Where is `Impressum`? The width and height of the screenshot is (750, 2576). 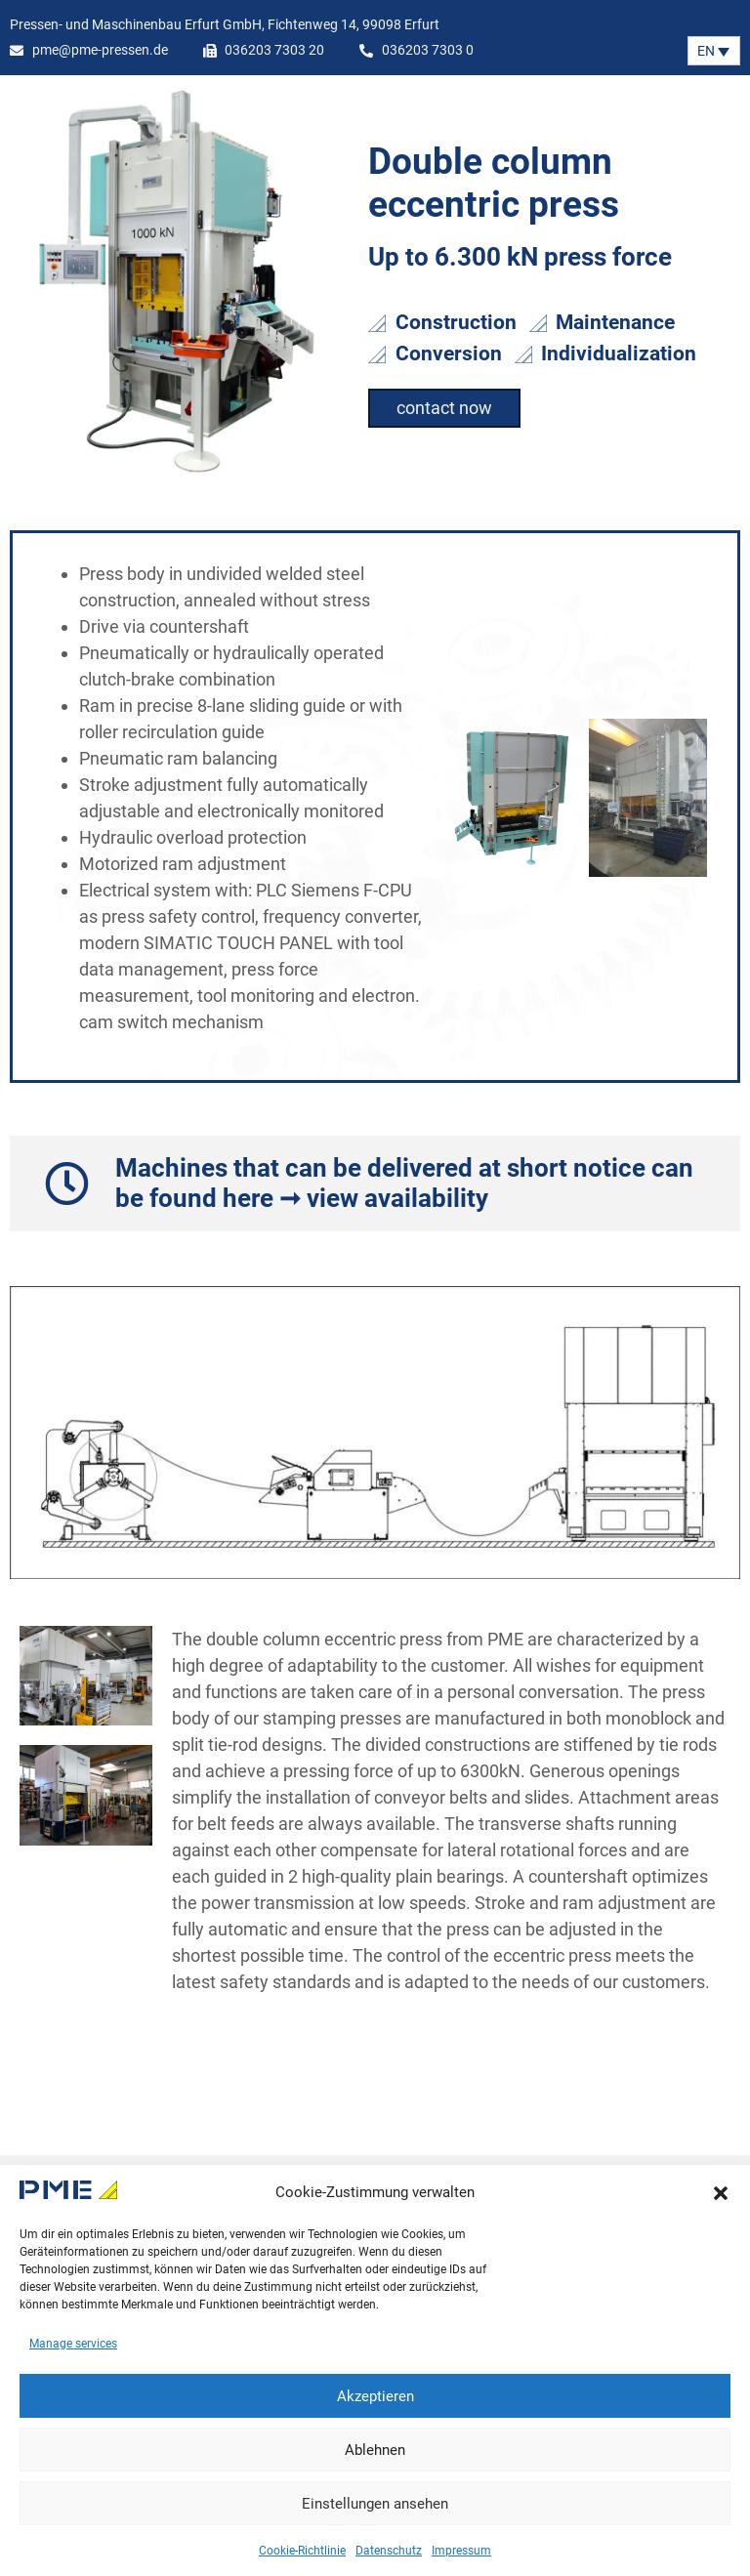
Impressum is located at coordinates (461, 2550).